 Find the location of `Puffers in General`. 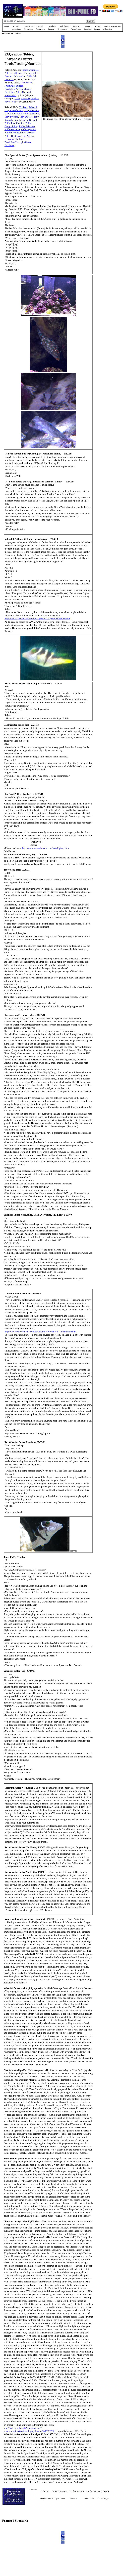

Puffers in General is located at coordinates (21, 73).